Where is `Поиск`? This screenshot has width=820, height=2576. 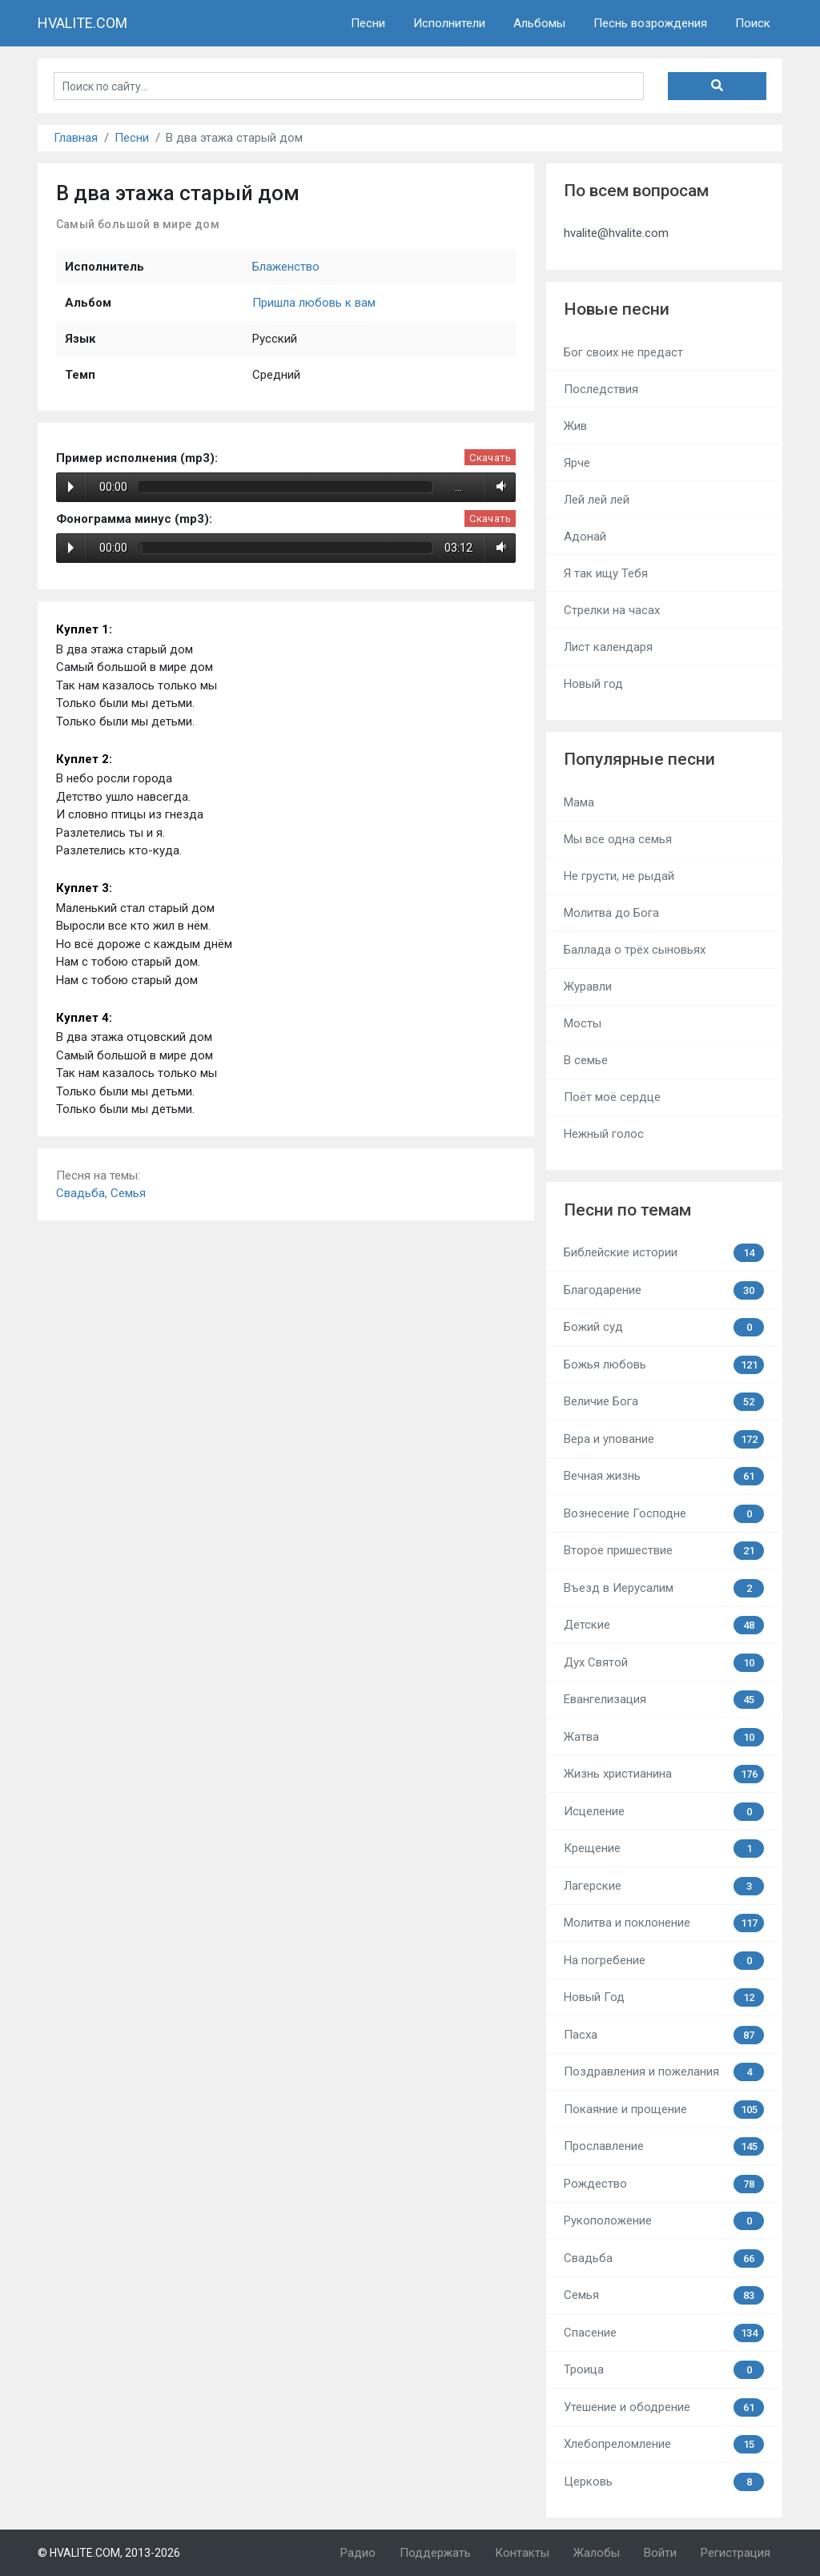
Поиск is located at coordinates (752, 23).